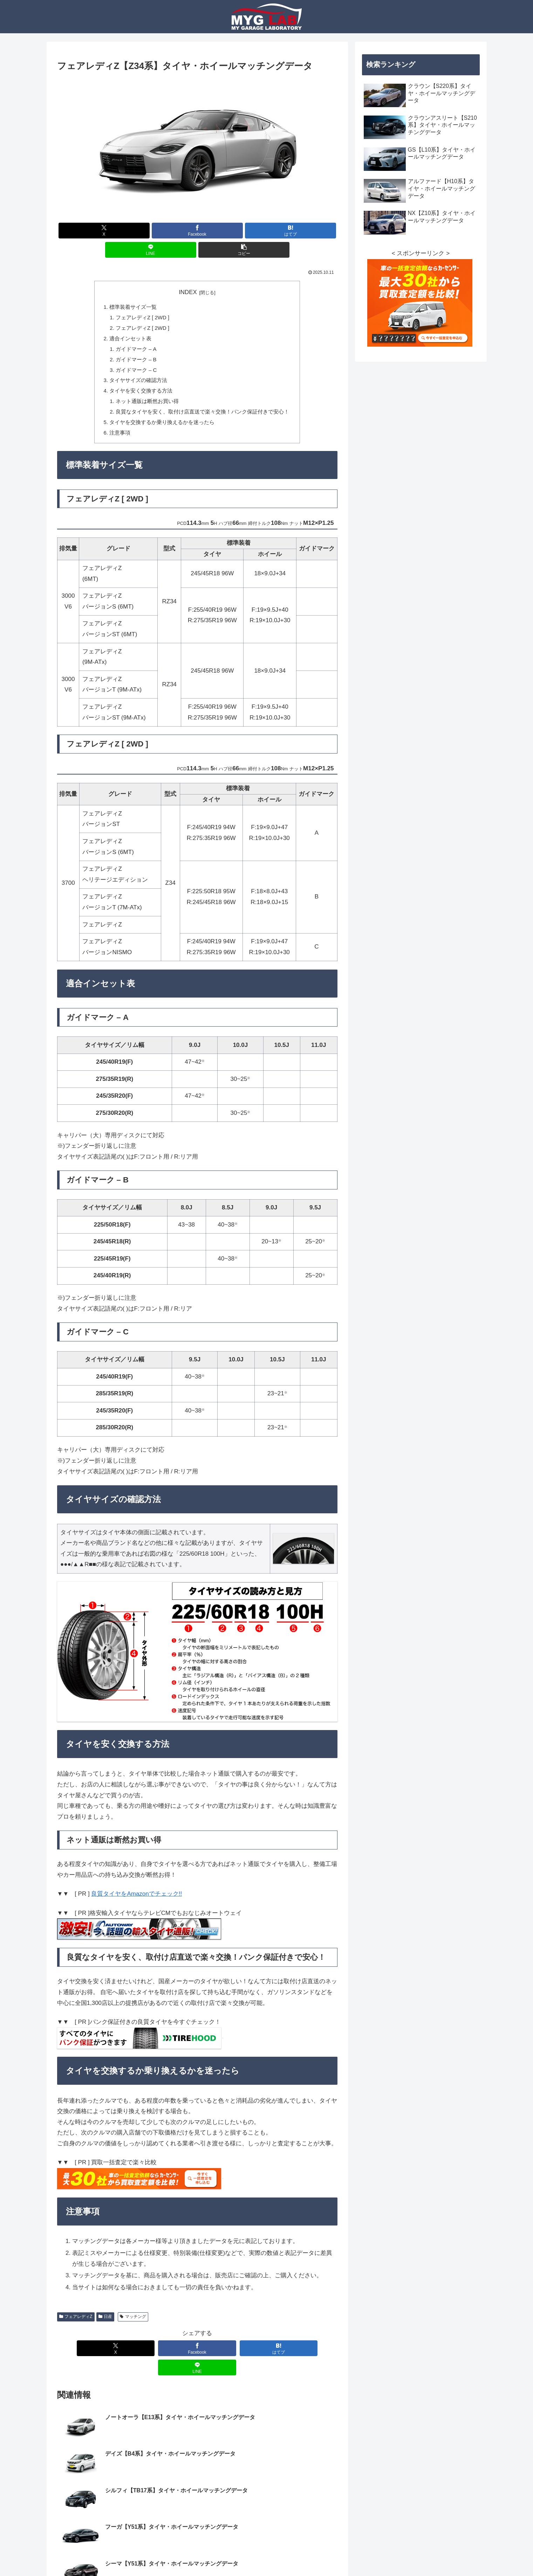 The width and height of the screenshot is (533, 2576). What do you see at coordinates (136, 372) in the screenshot?
I see `ガイドマーク – C` at bounding box center [136, 372].